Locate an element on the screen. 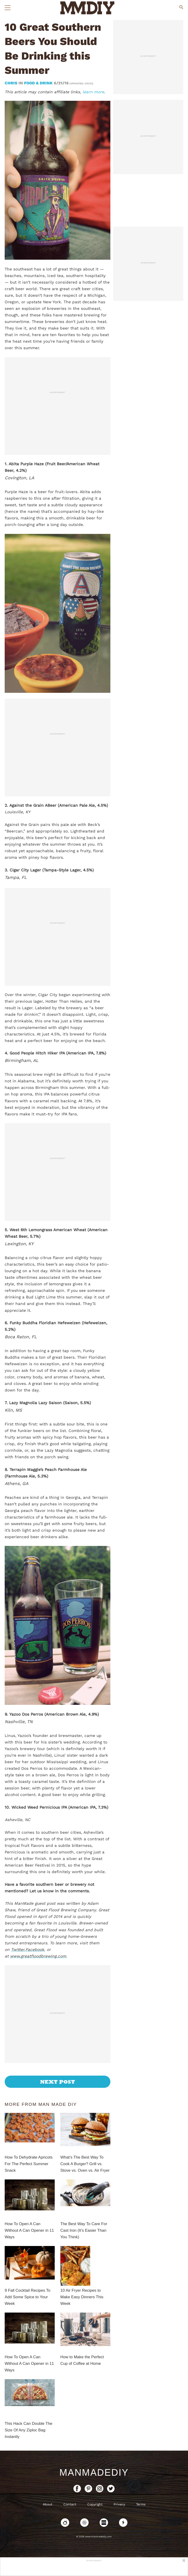 This screenshot has height=2576, width=188. Facebook is located at coordinates (34, 1949).